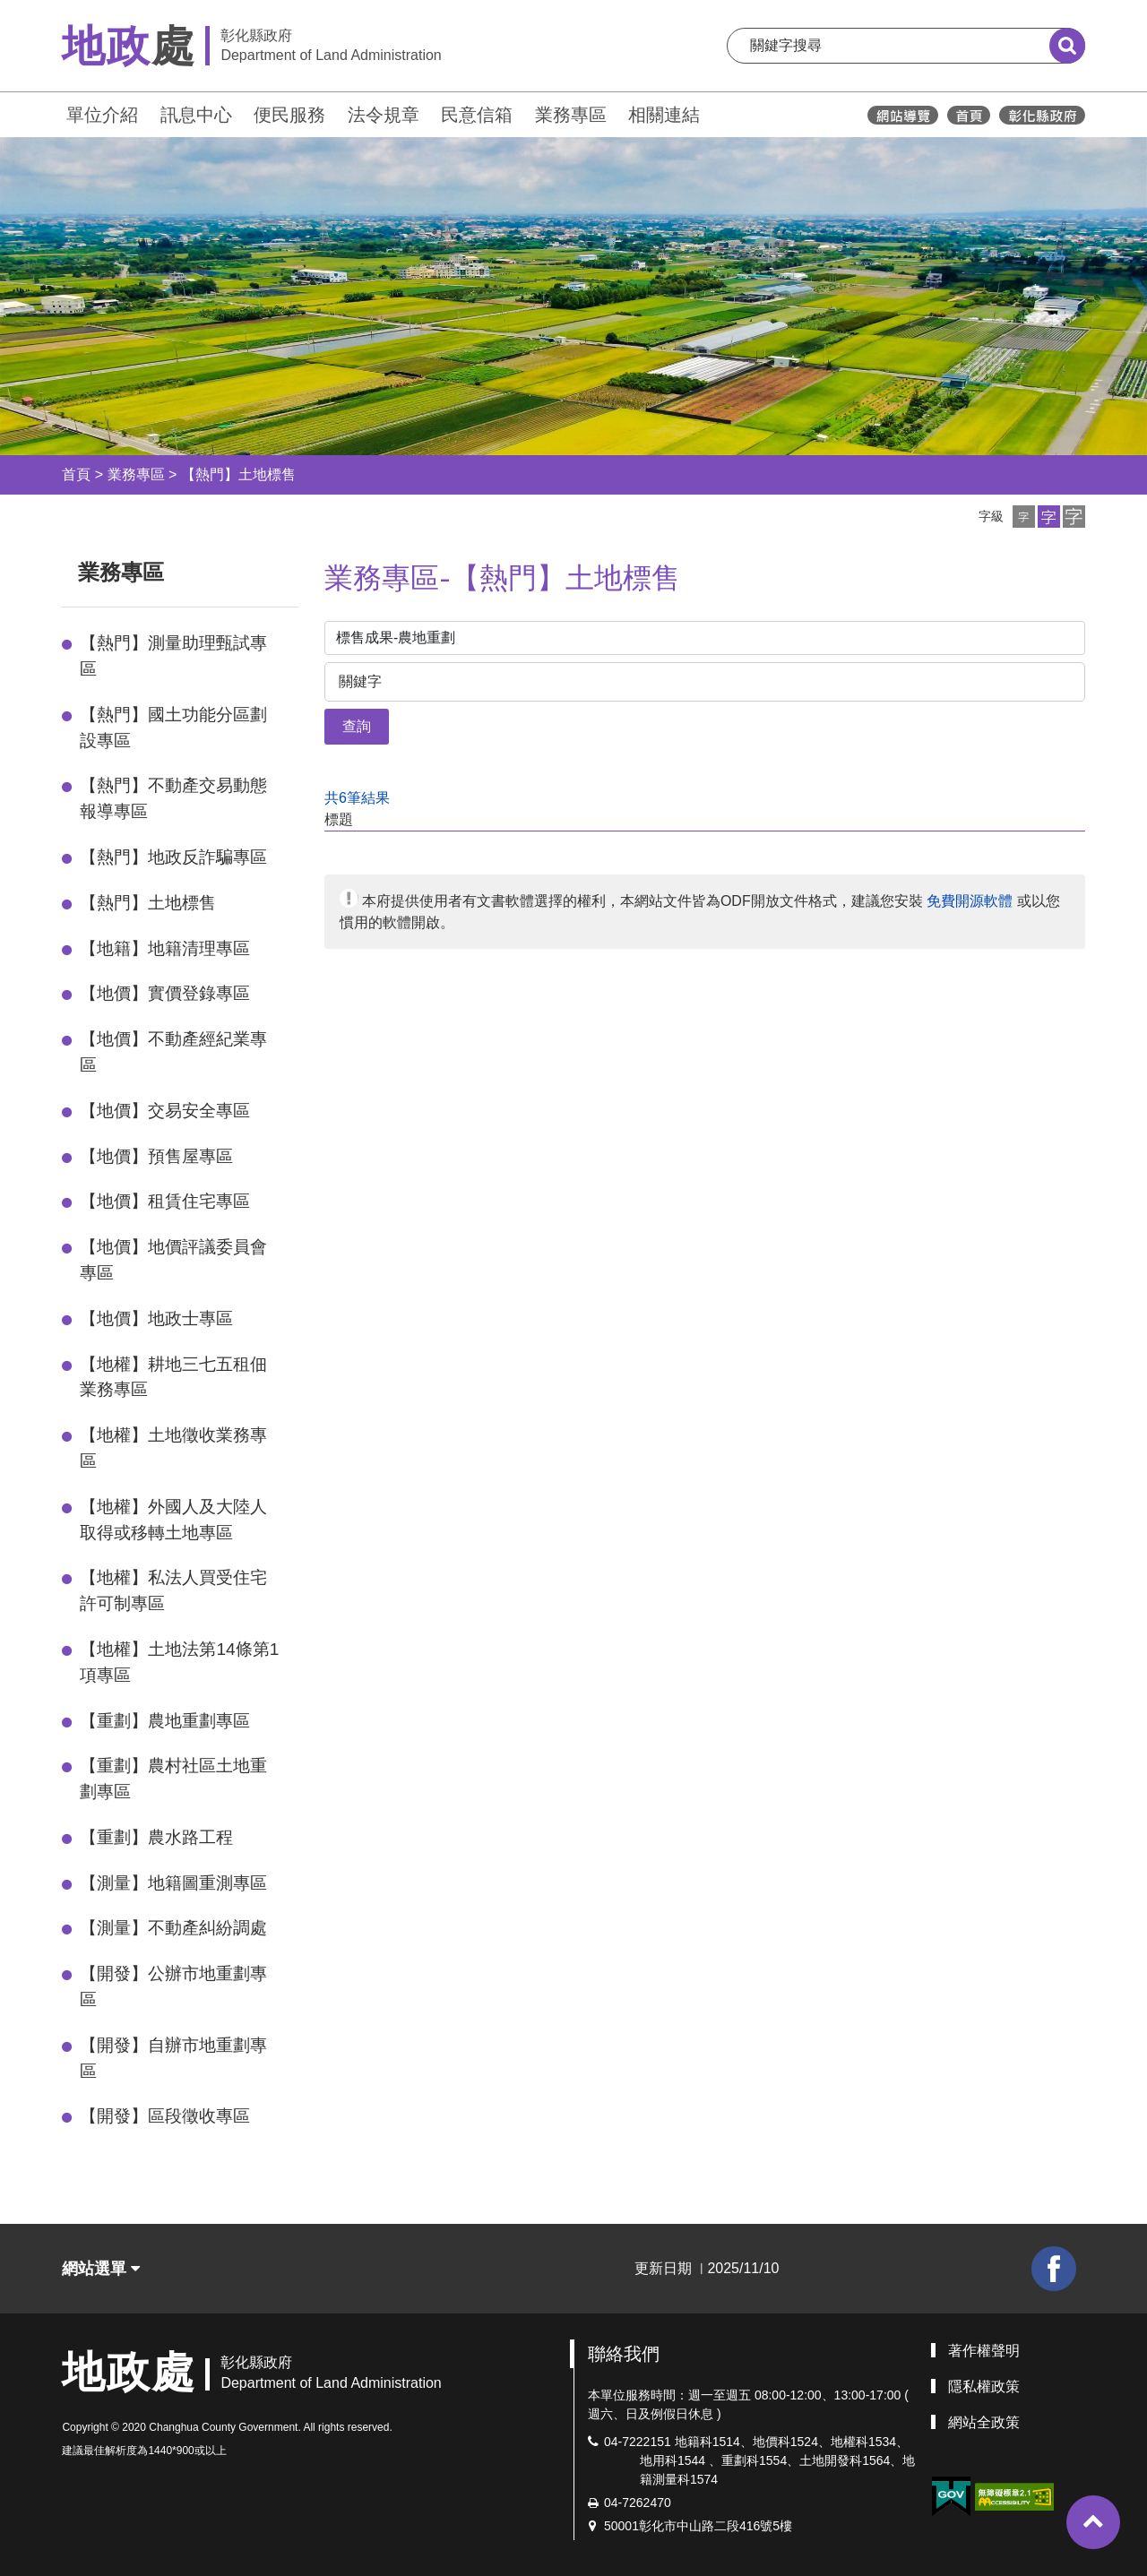  Describe the element at coordinates (102, 115) in the screenshot. I see `單位介紹` at that location.